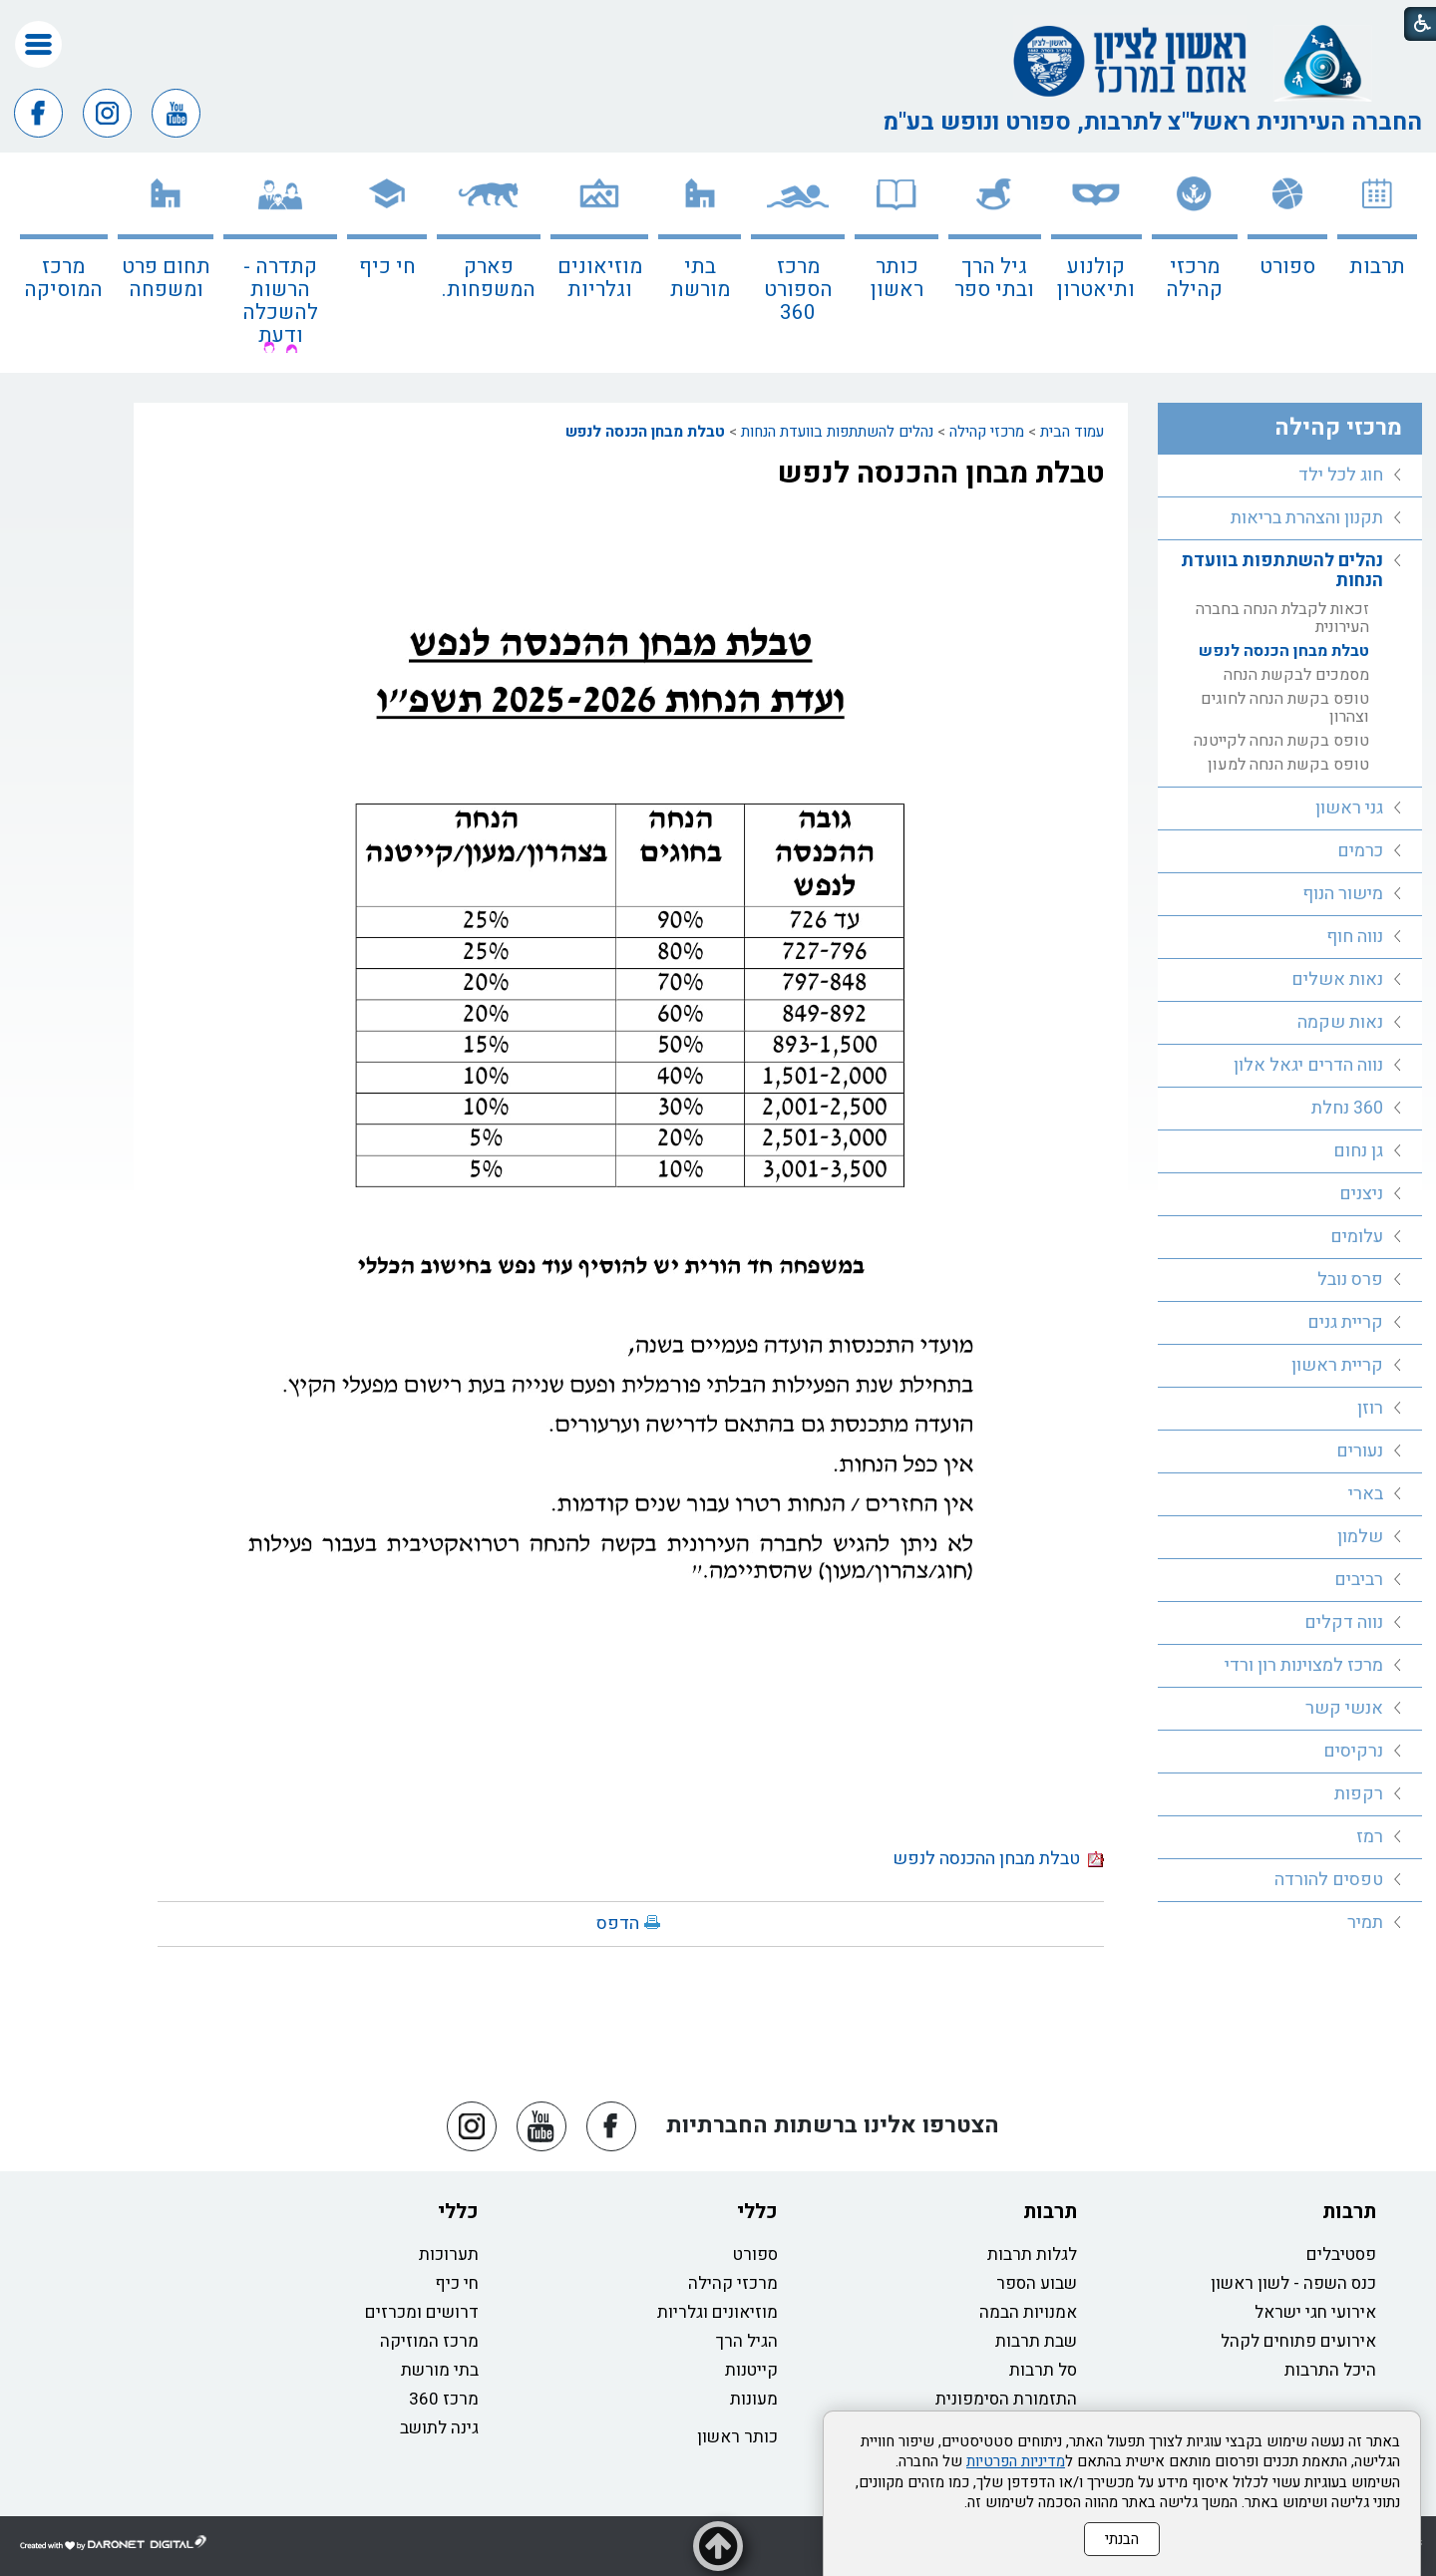 This screenshot has width=1436, height=2576. Describe the element at coordinates (700, 278) in the screenshot. I see `בתי מורשת` at that location.